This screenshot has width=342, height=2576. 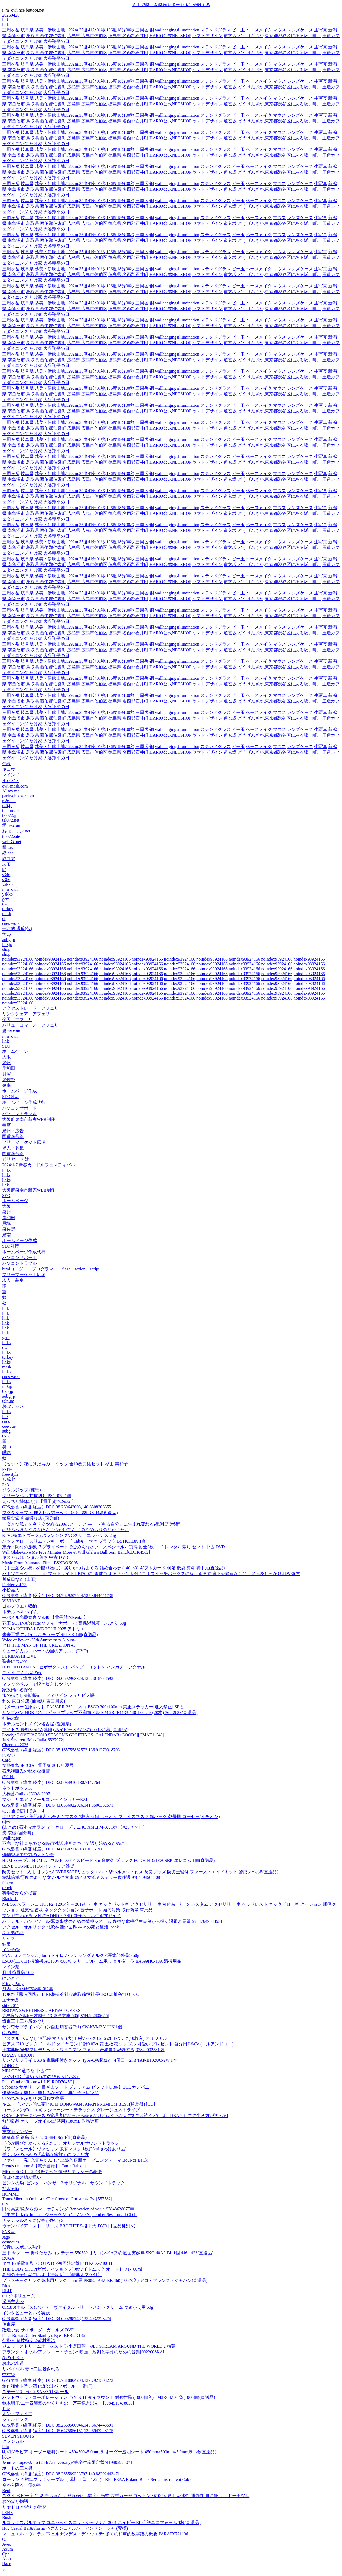 What do you see at coordinates (6, 1170) in the screenshot?
I see `links` at bounding box center [6, 1170].